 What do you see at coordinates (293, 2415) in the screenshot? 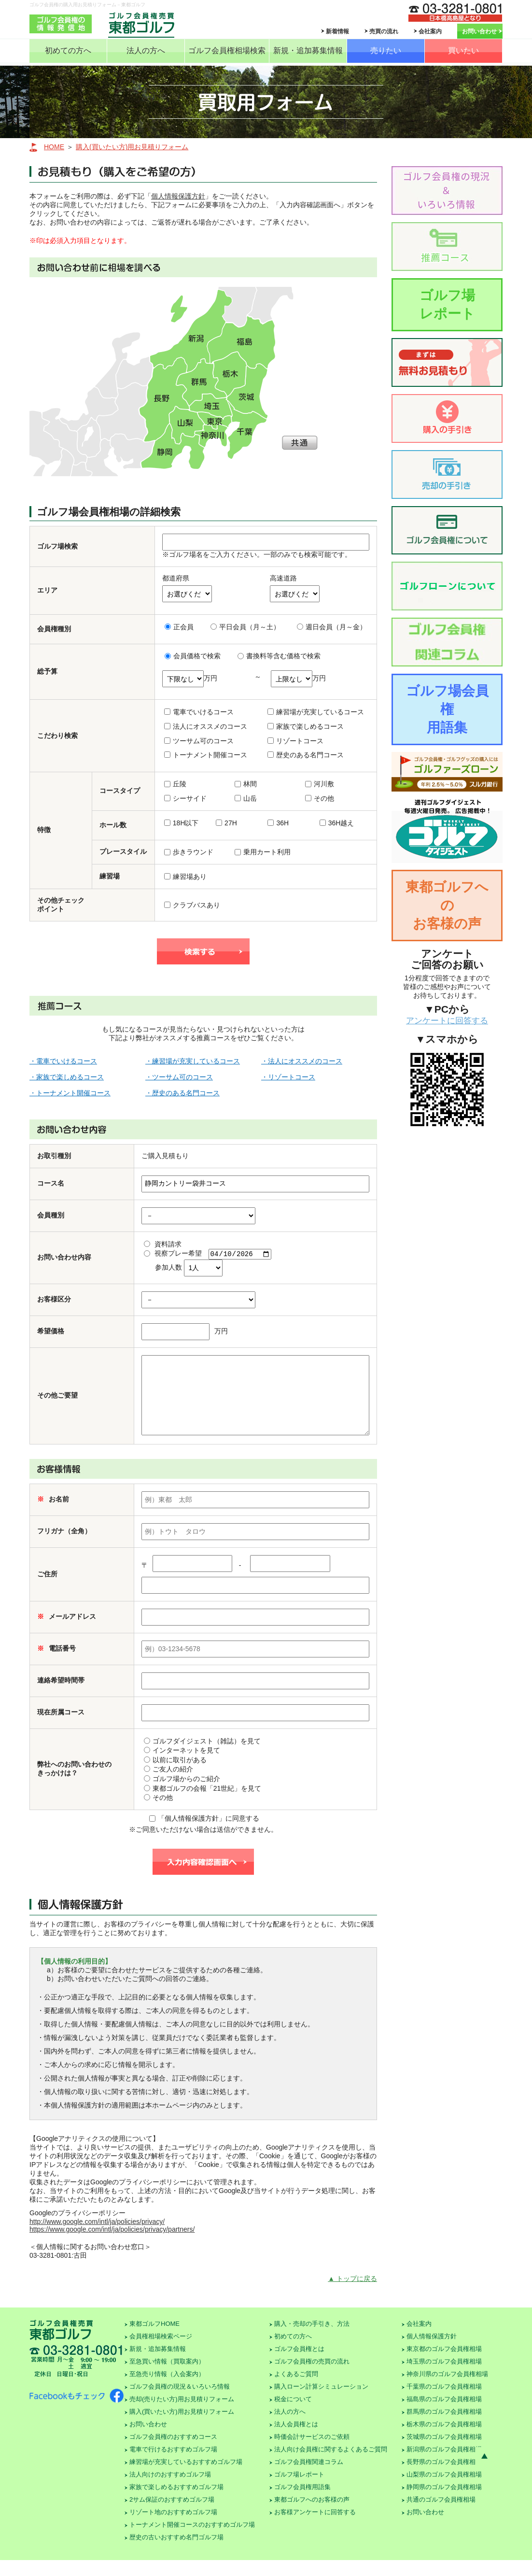
I see `税金について` at bounding box center [293, 2415].